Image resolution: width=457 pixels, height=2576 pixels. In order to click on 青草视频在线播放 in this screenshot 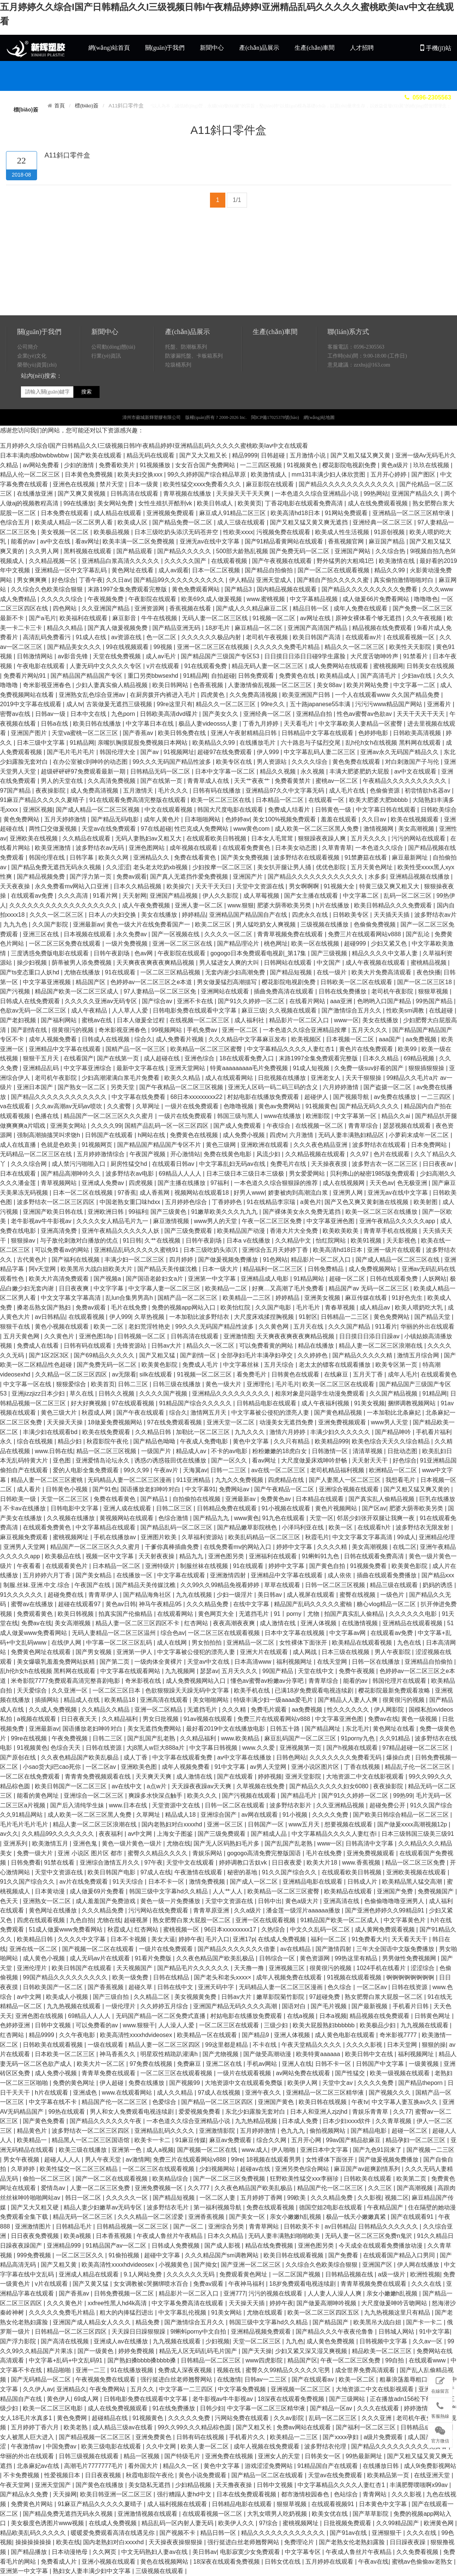, I will do `click(188, 493)`.